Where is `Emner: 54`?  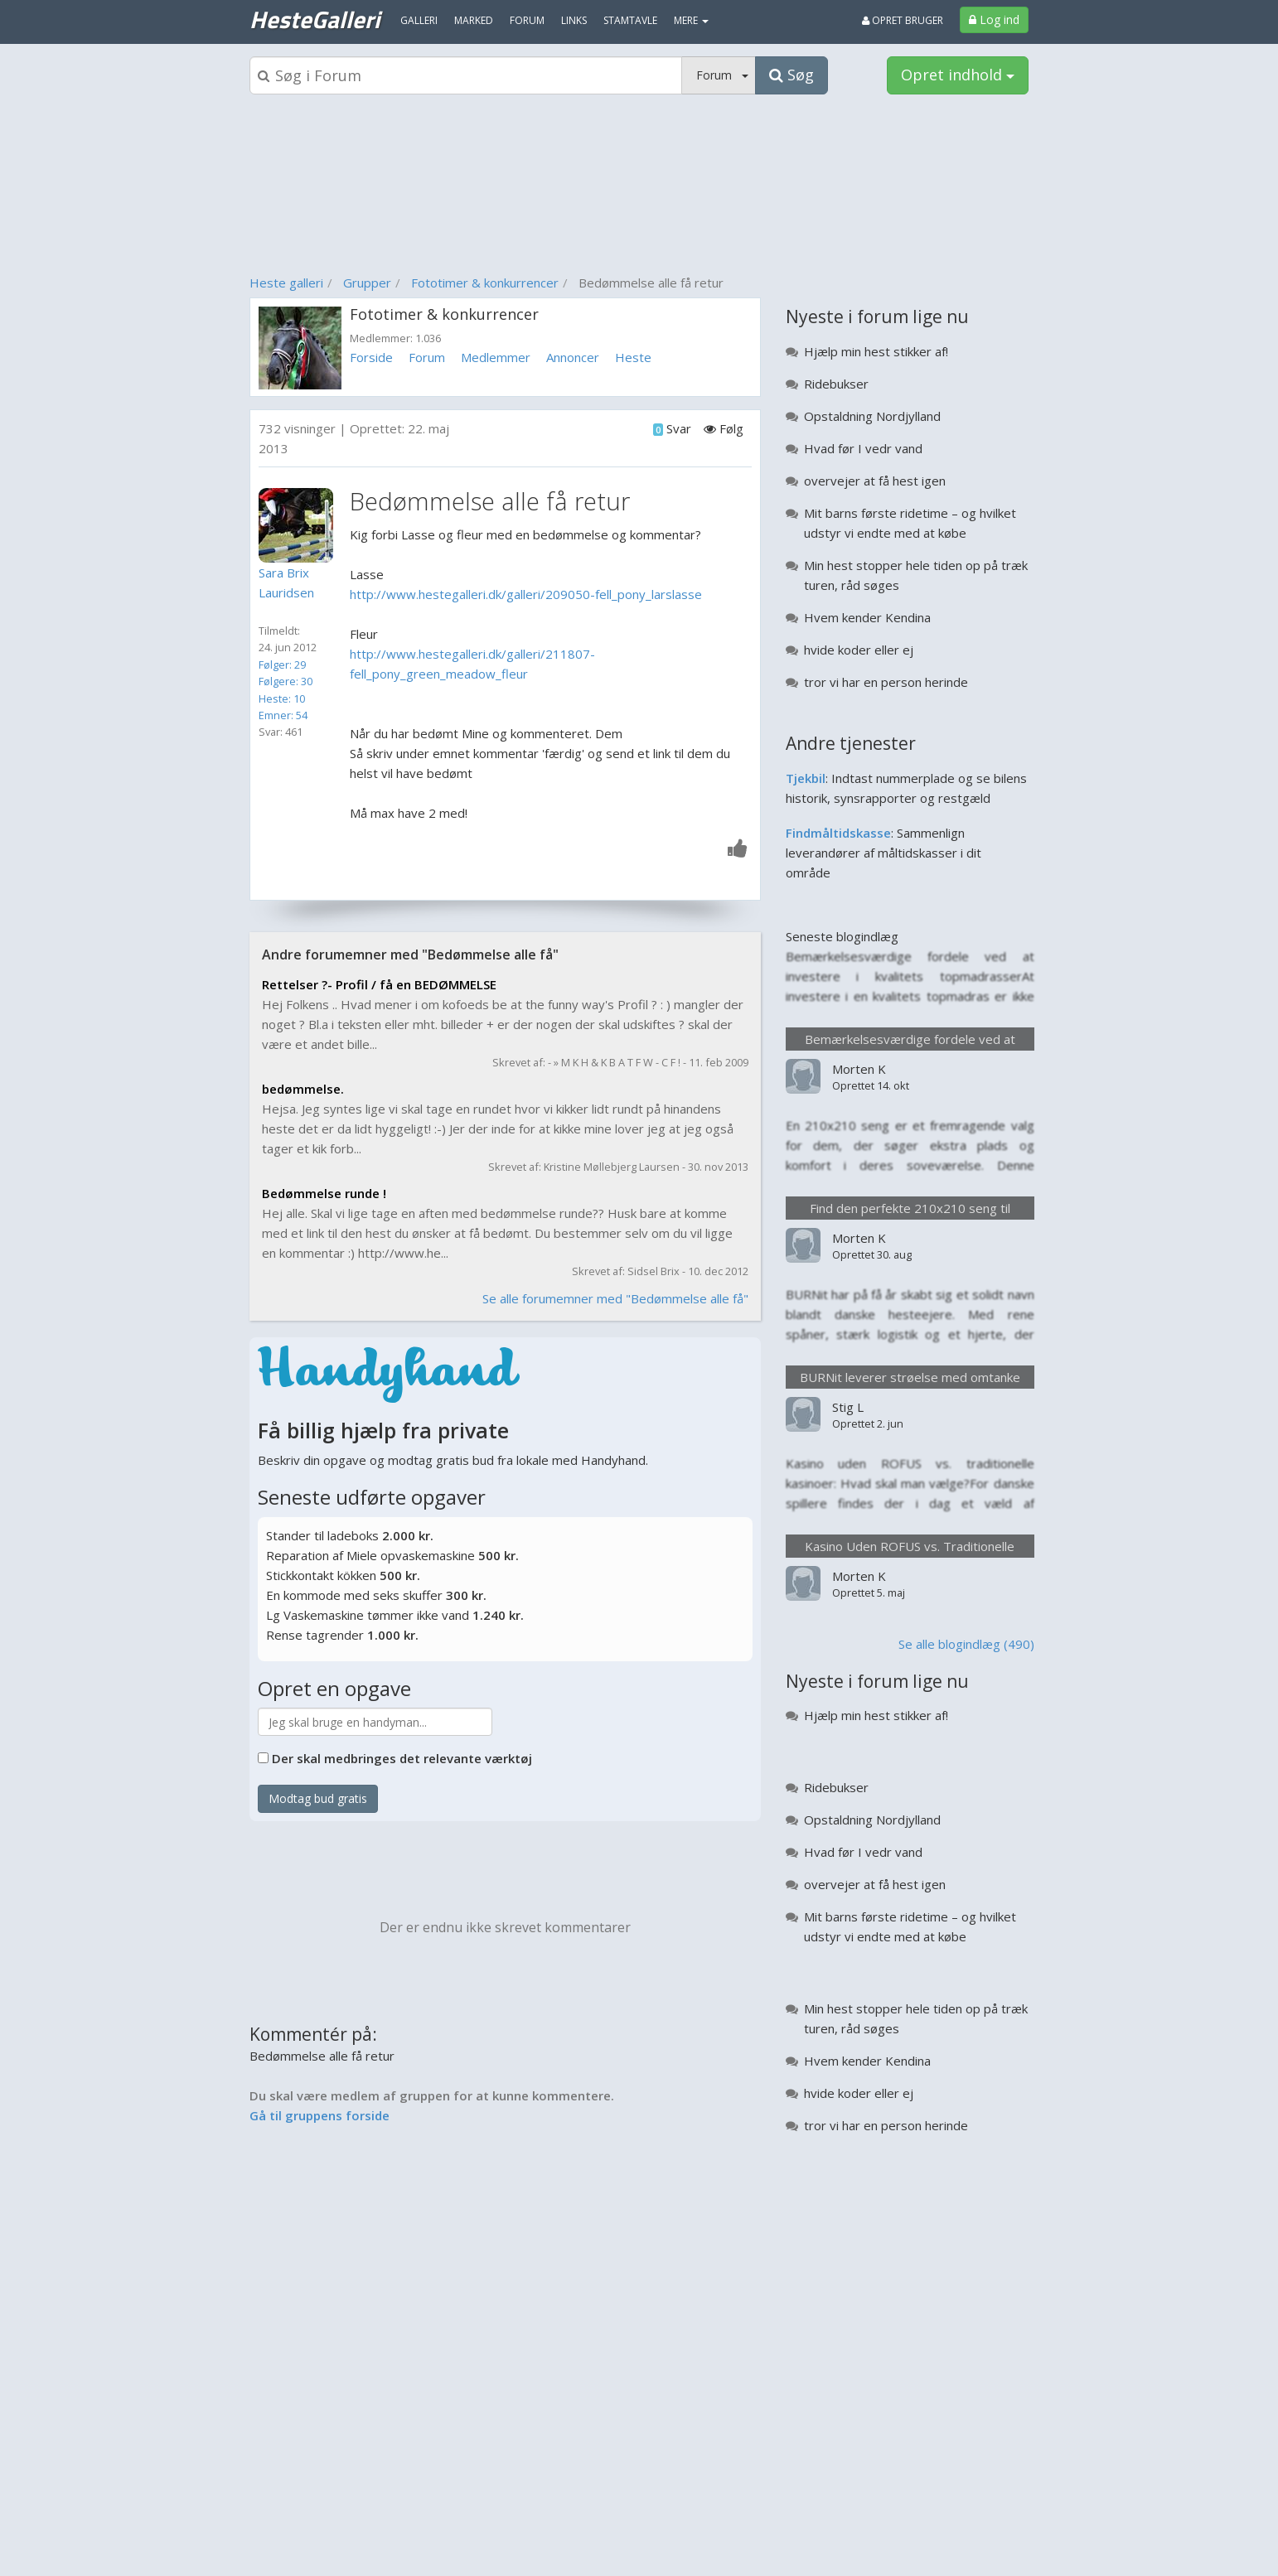 Emner: 54 is located at coordinates (283, 715).